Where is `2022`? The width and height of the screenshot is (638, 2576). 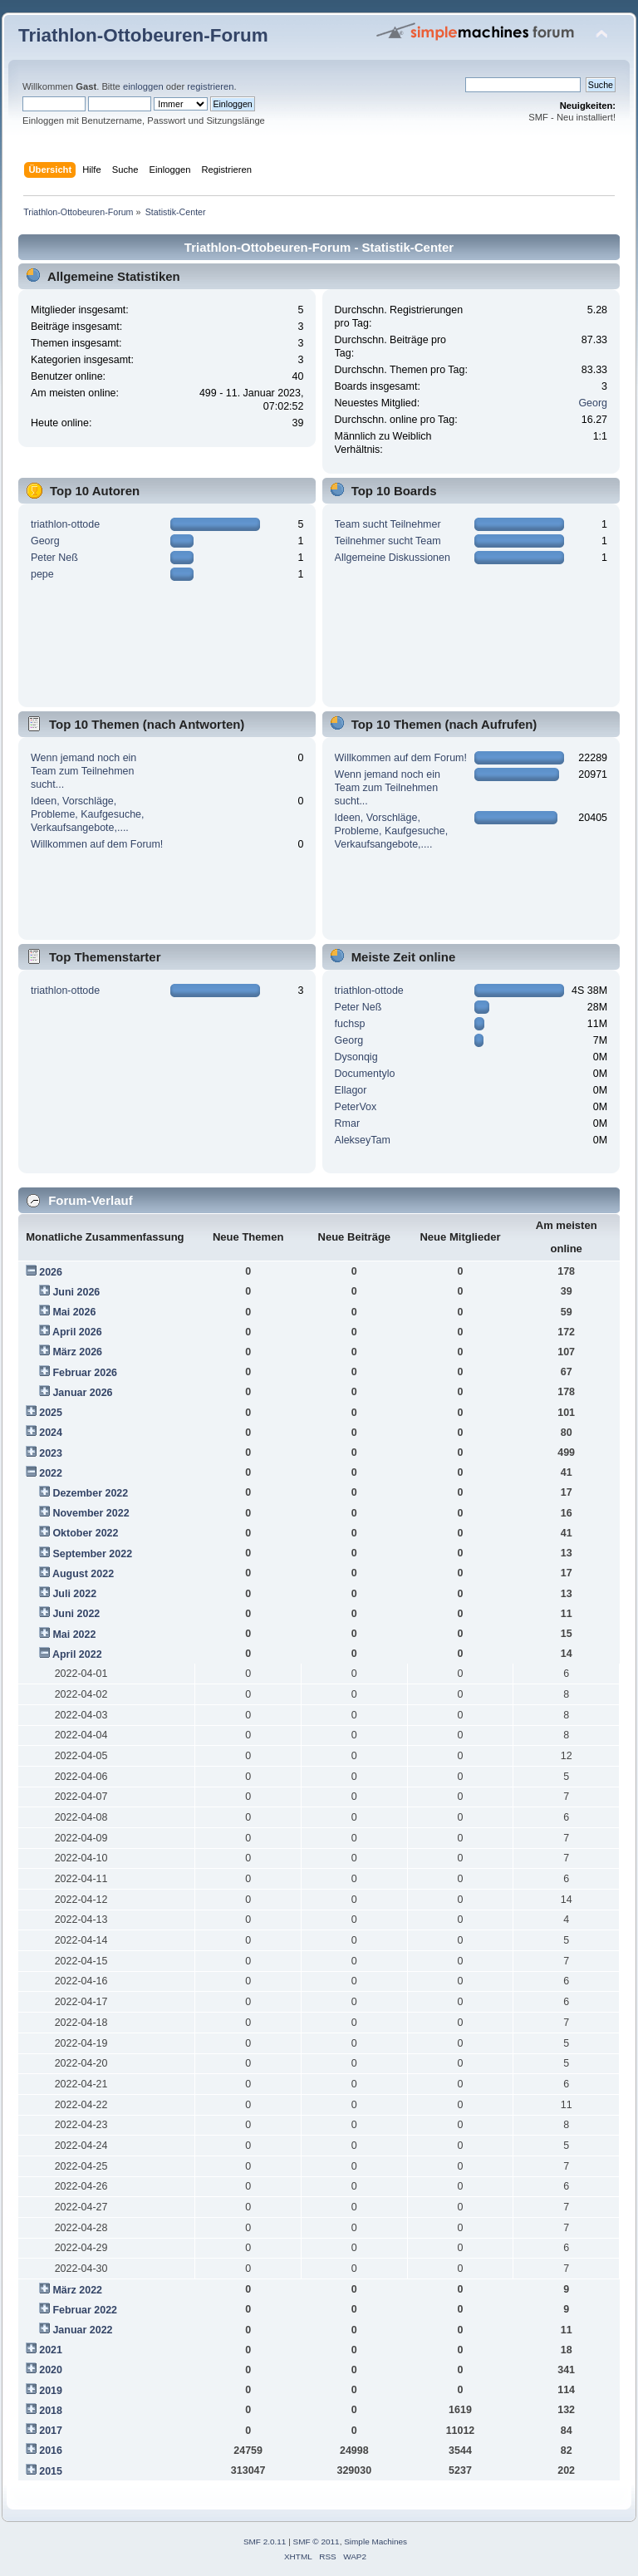 2022 is located at coordinates (50, 1473).